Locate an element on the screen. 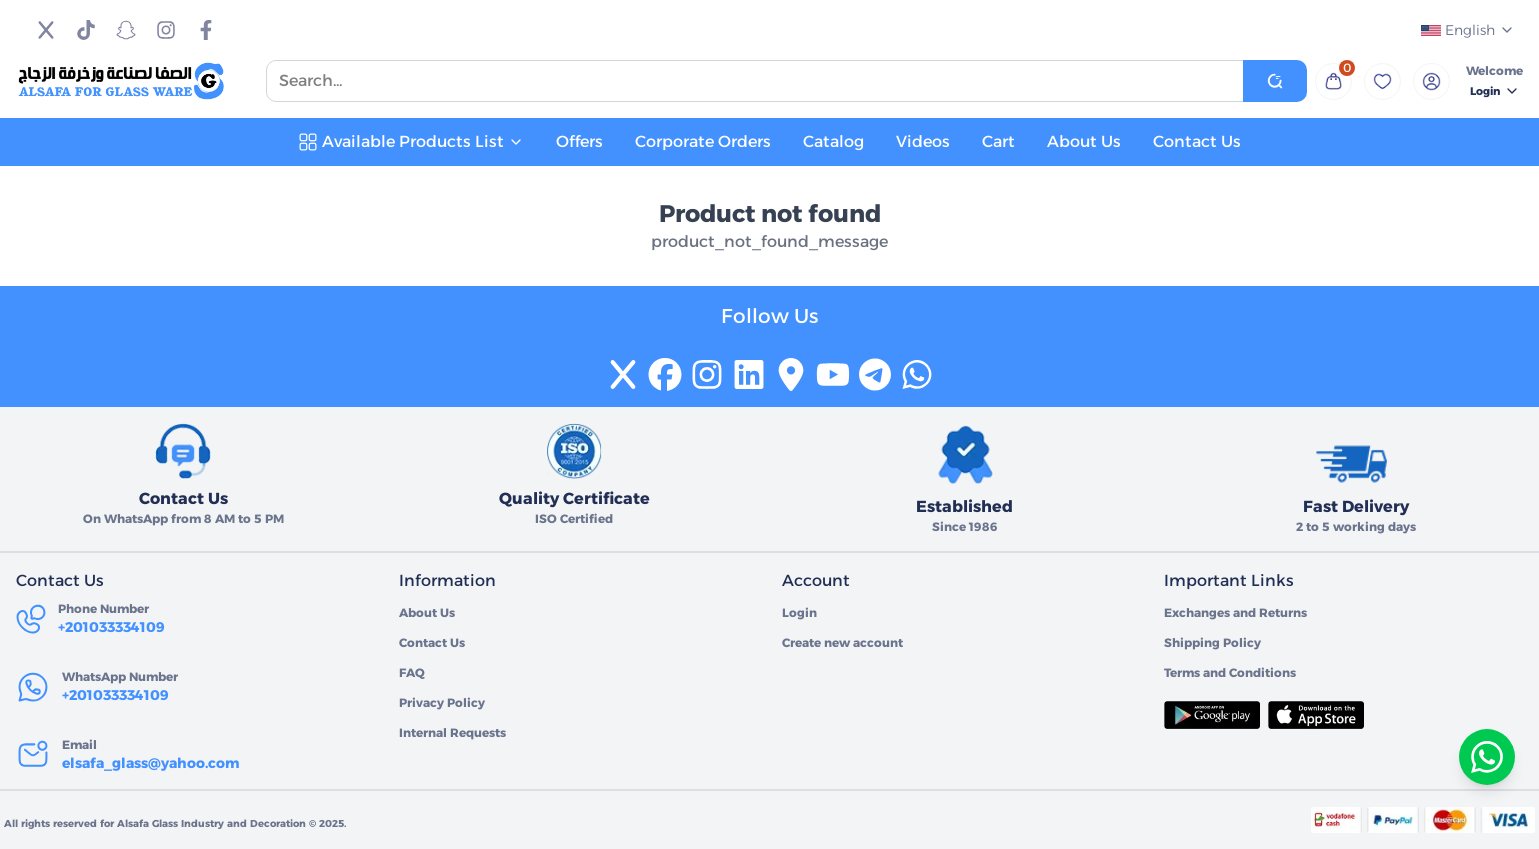  About Us is located at coordinates (1084, 141).